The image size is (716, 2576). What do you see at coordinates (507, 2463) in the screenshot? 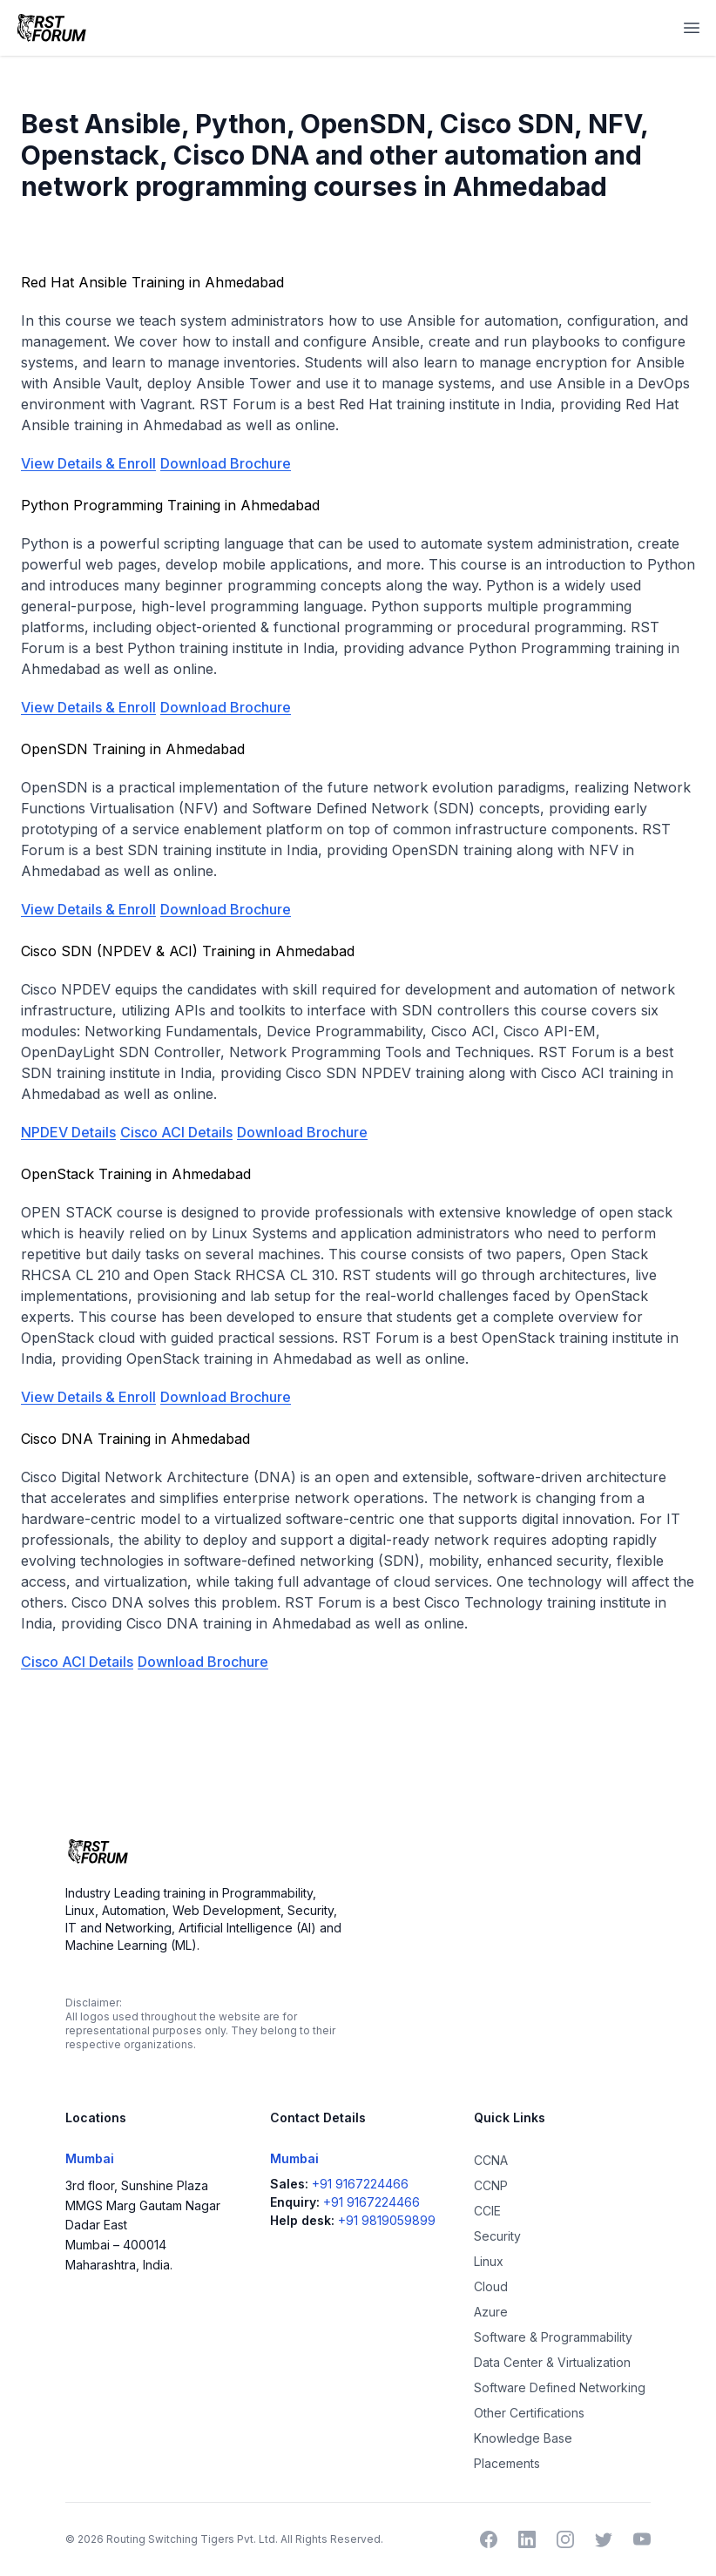
I see `Placements` at bounding box center [507, 2463].